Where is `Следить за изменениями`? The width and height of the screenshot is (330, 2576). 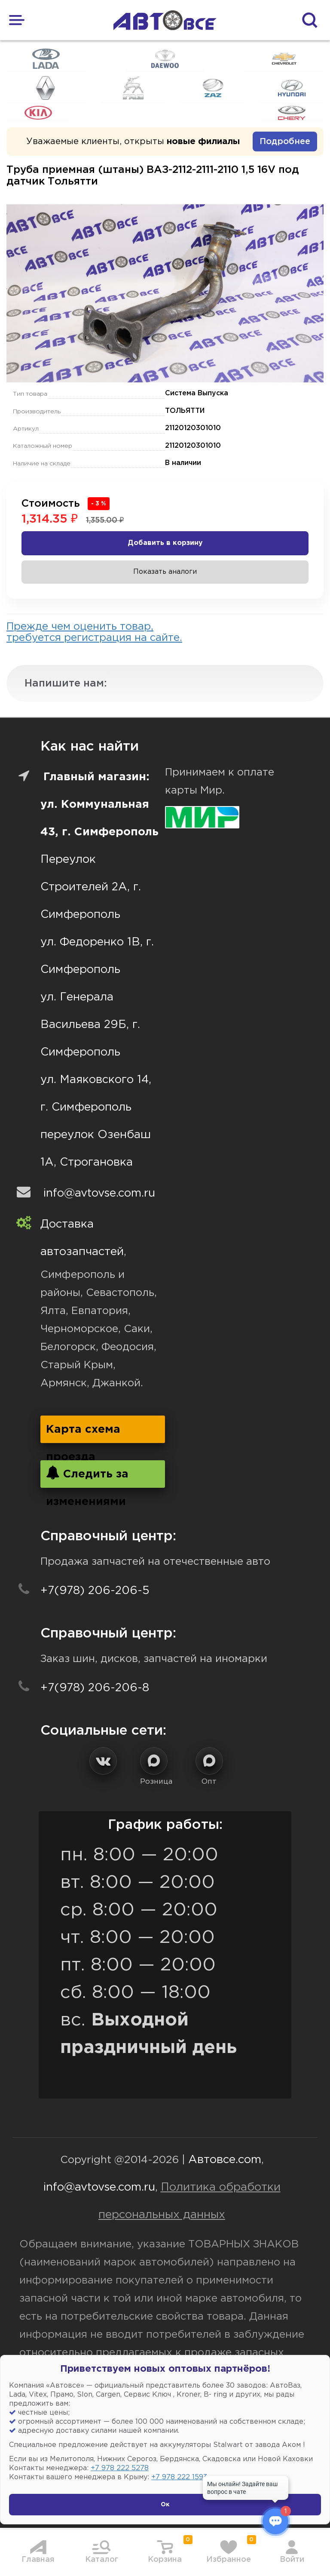
Следить за изменениями is located at coordinates (87, 1477).